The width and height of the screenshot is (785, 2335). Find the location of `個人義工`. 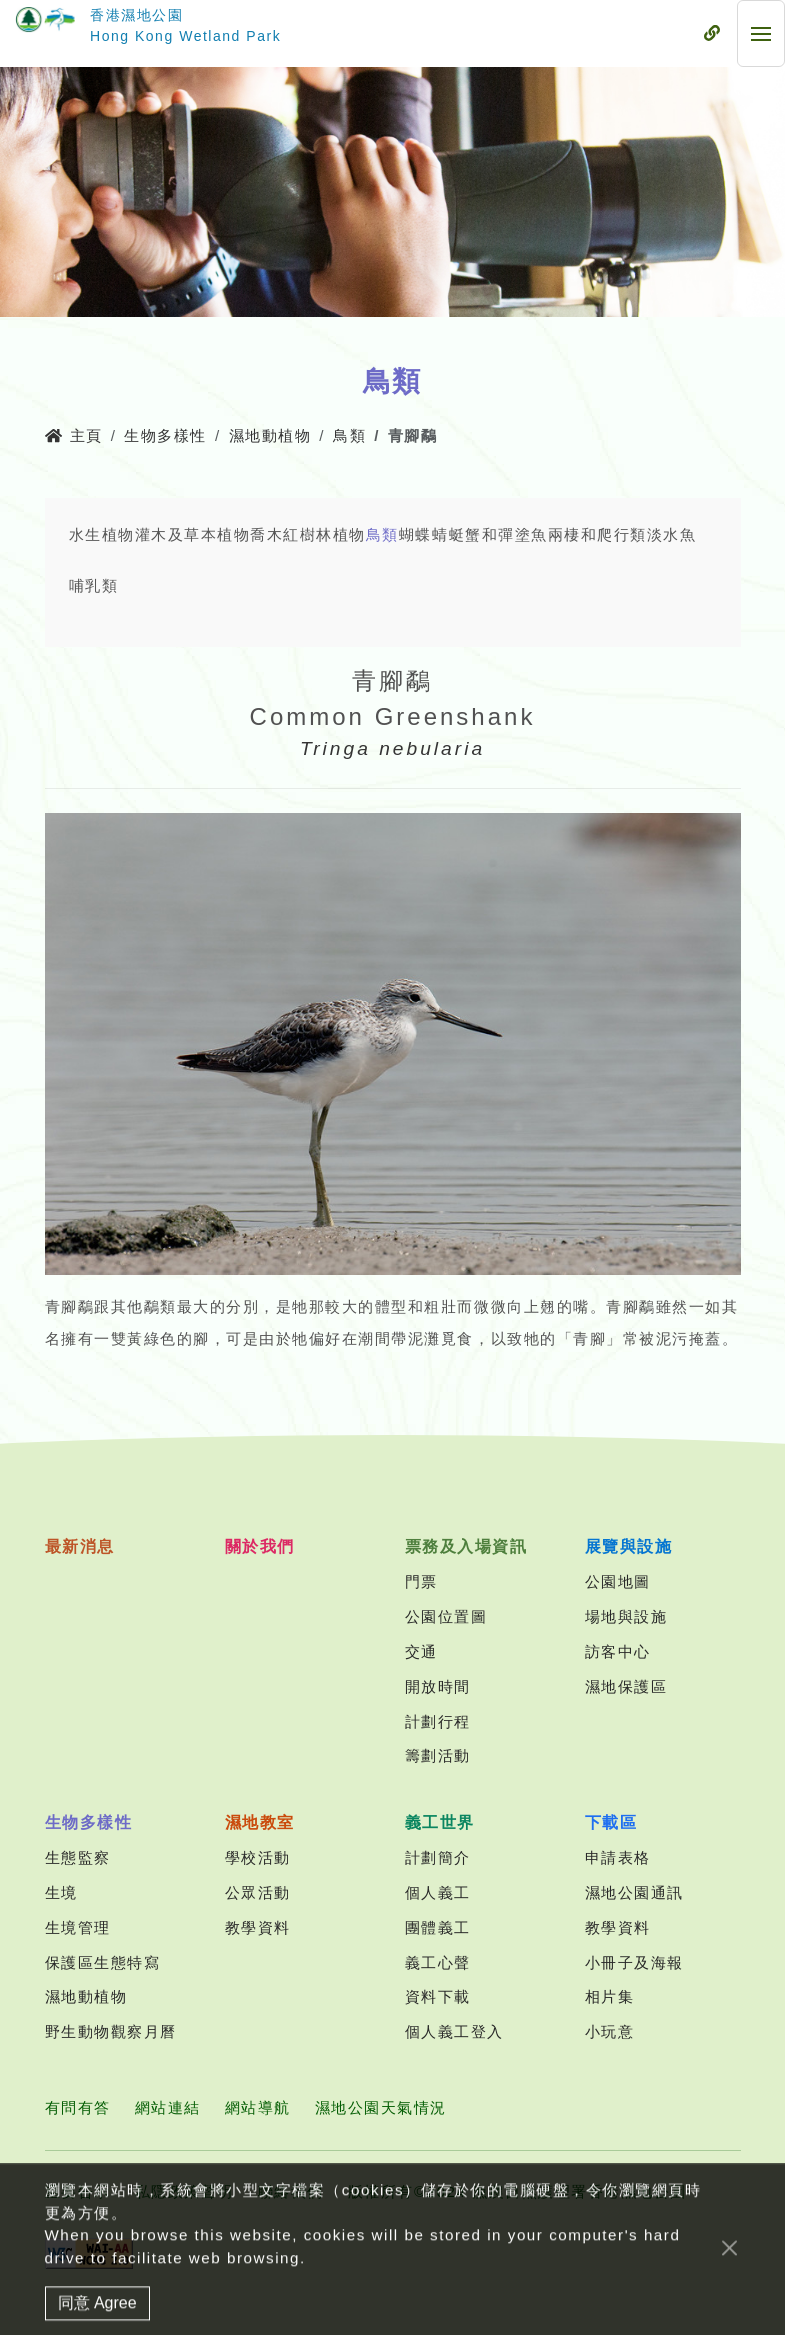

個人義工 is located at coordinates (438, 1892).